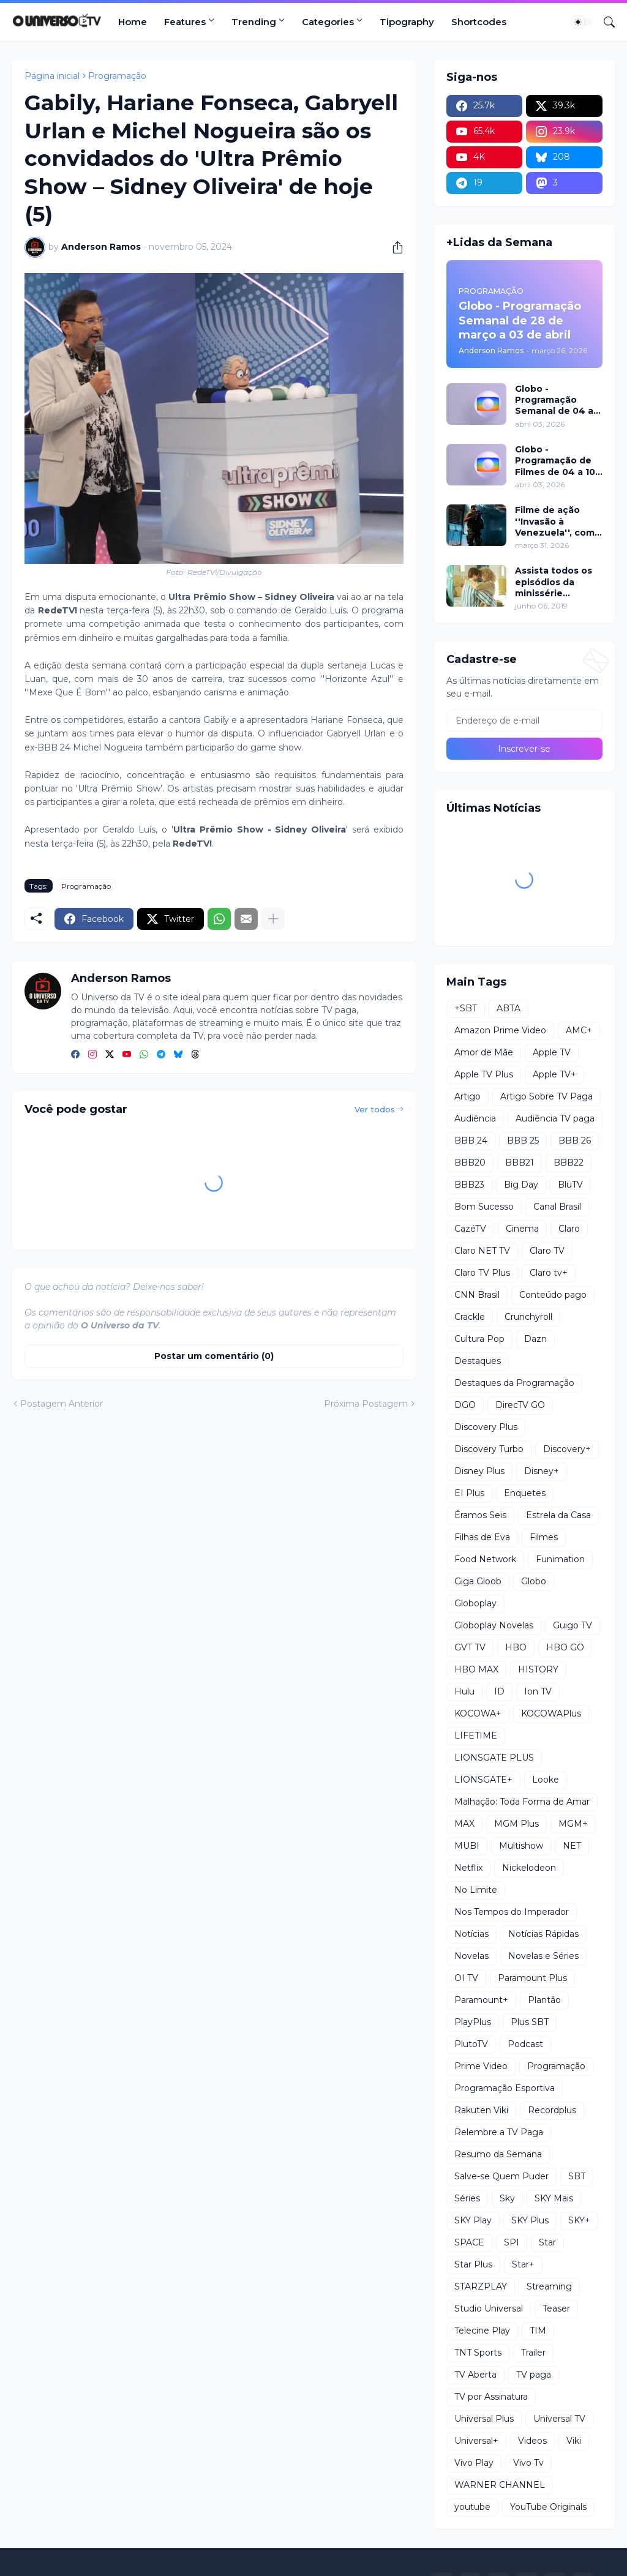 The image size is (627, 2576). I want to click on WARNER CHANNEL, so click(499, 2484).